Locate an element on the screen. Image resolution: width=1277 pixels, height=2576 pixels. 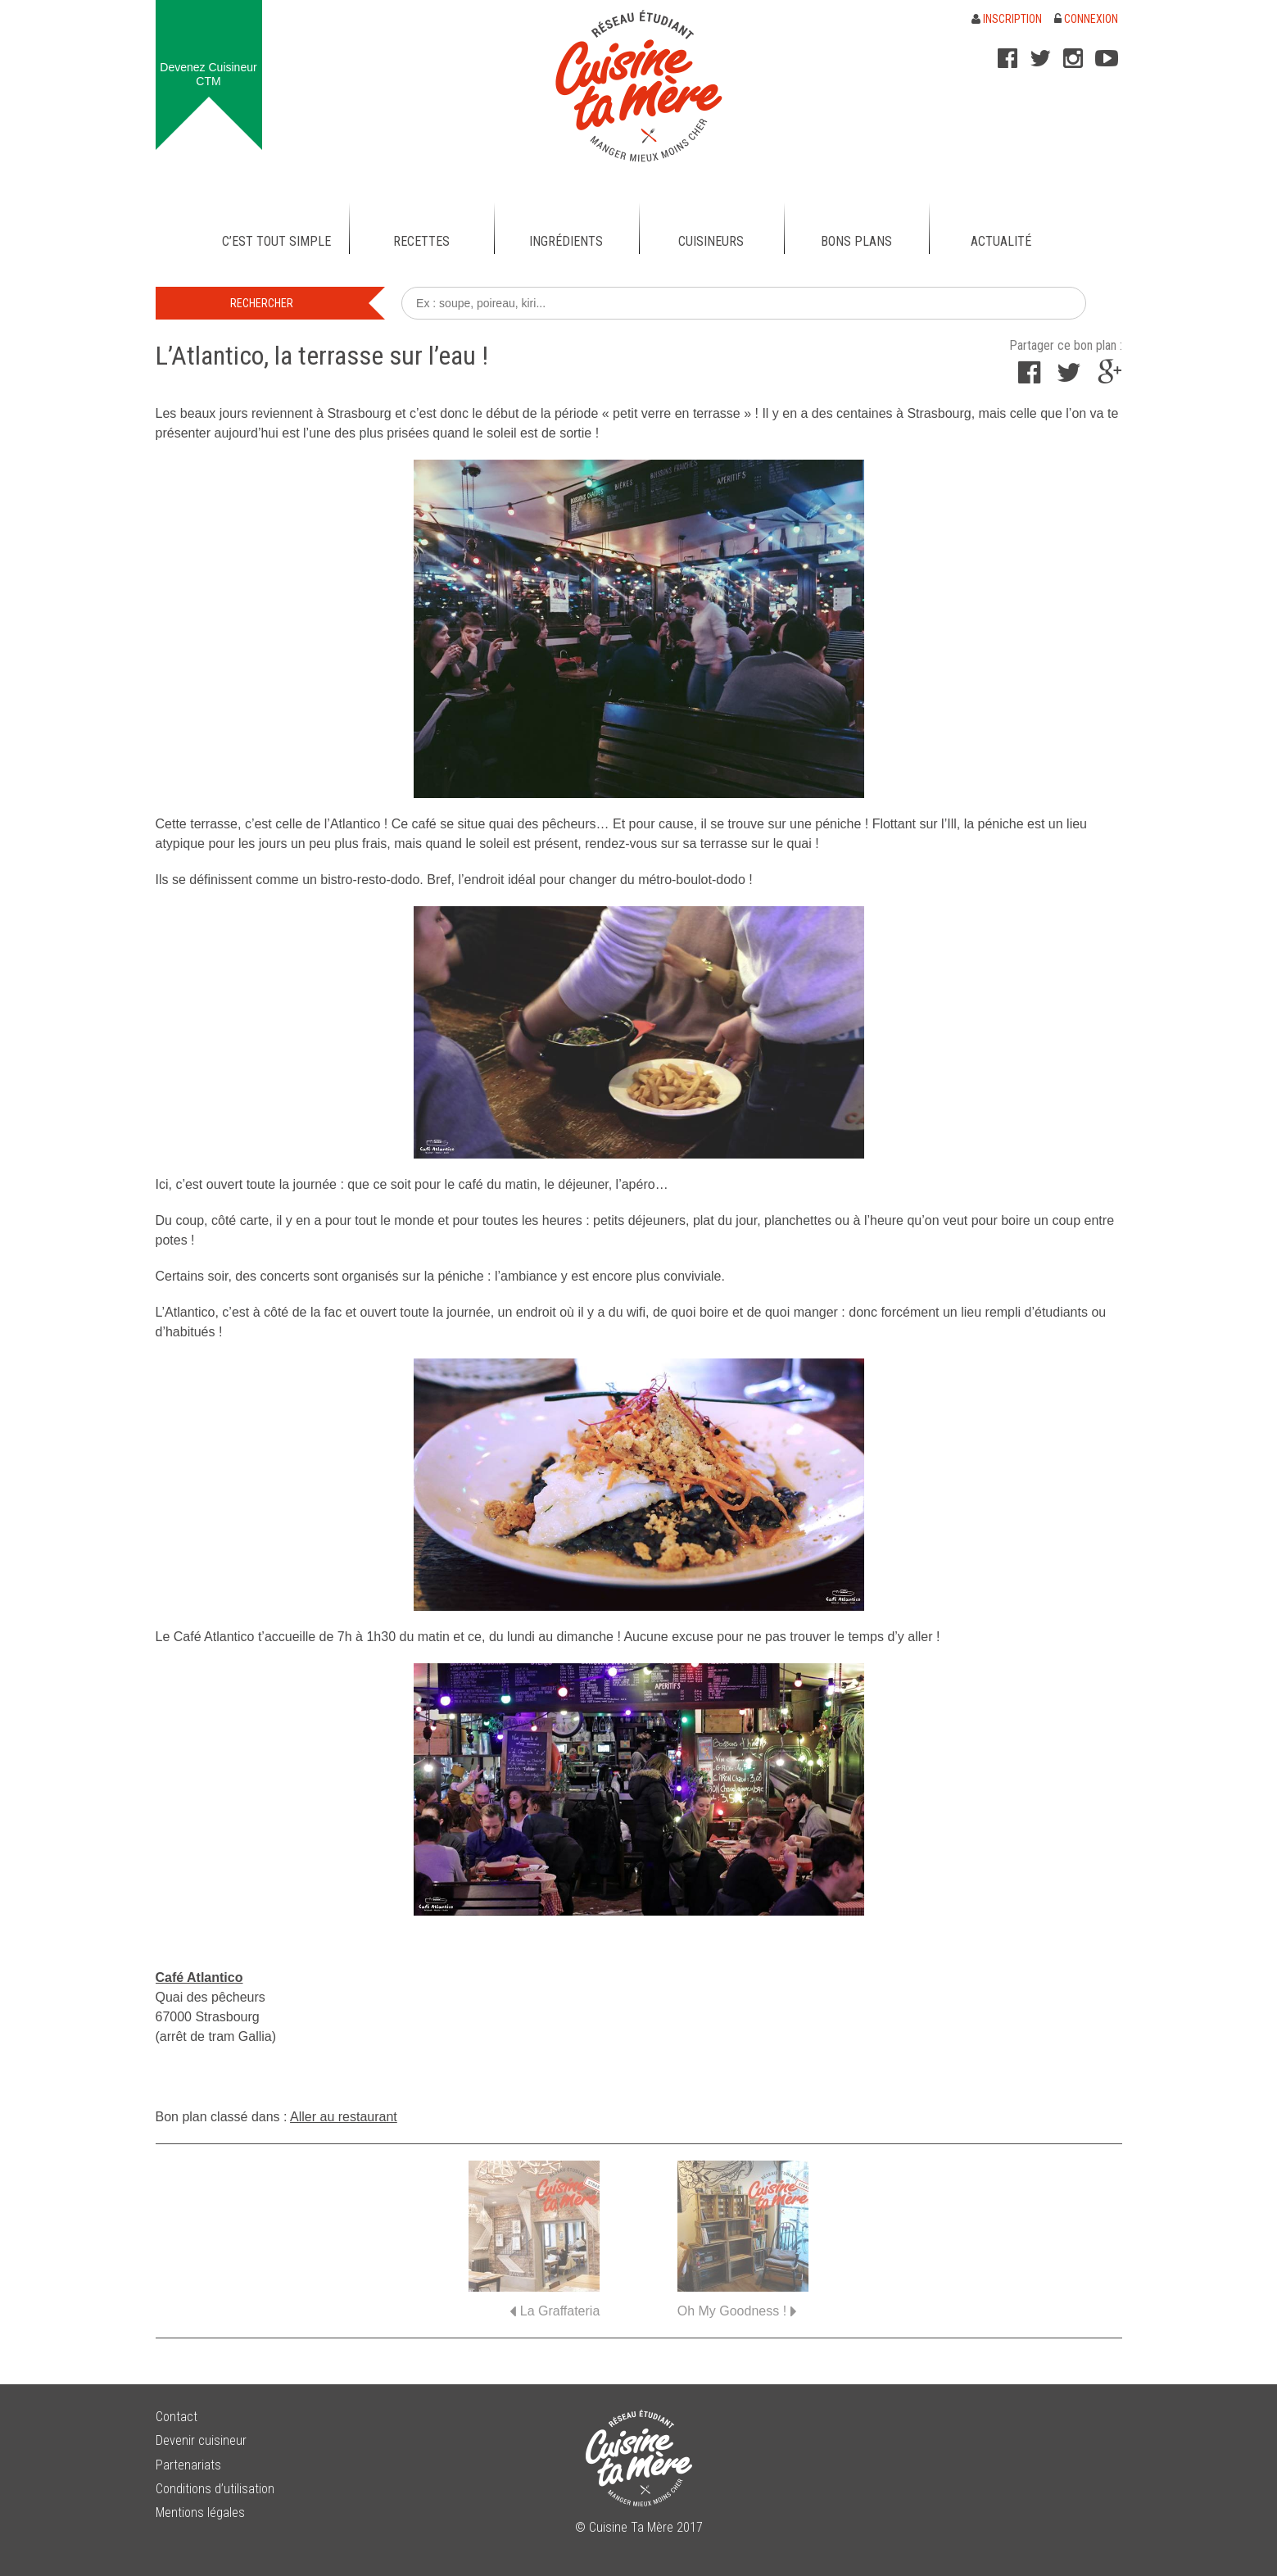
Aller au restaurant is located at coordinates (343, 2117).